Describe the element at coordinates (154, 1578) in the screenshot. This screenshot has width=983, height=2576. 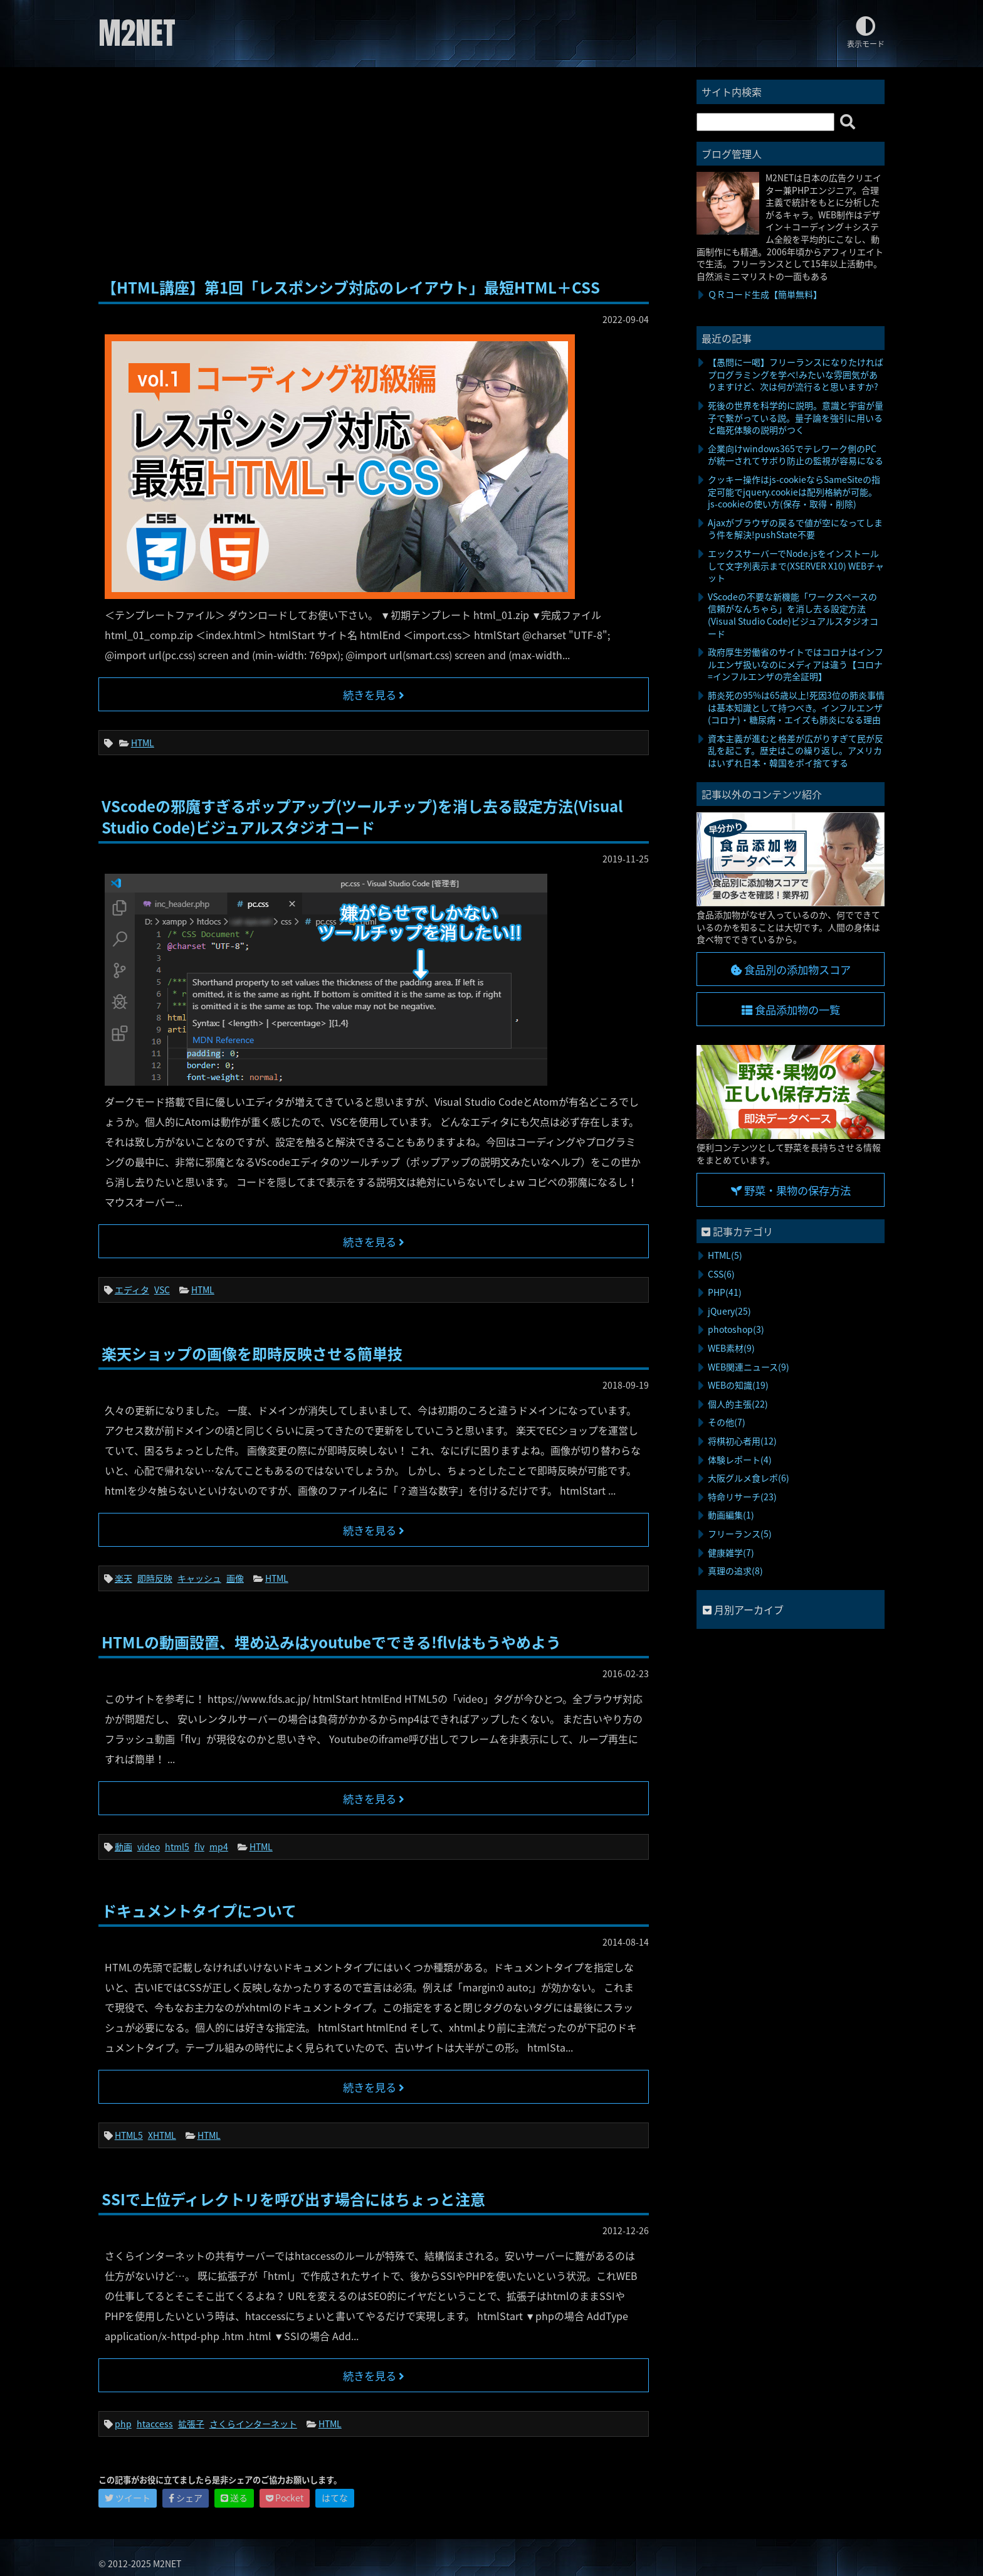
I see `即時反映` at that location.